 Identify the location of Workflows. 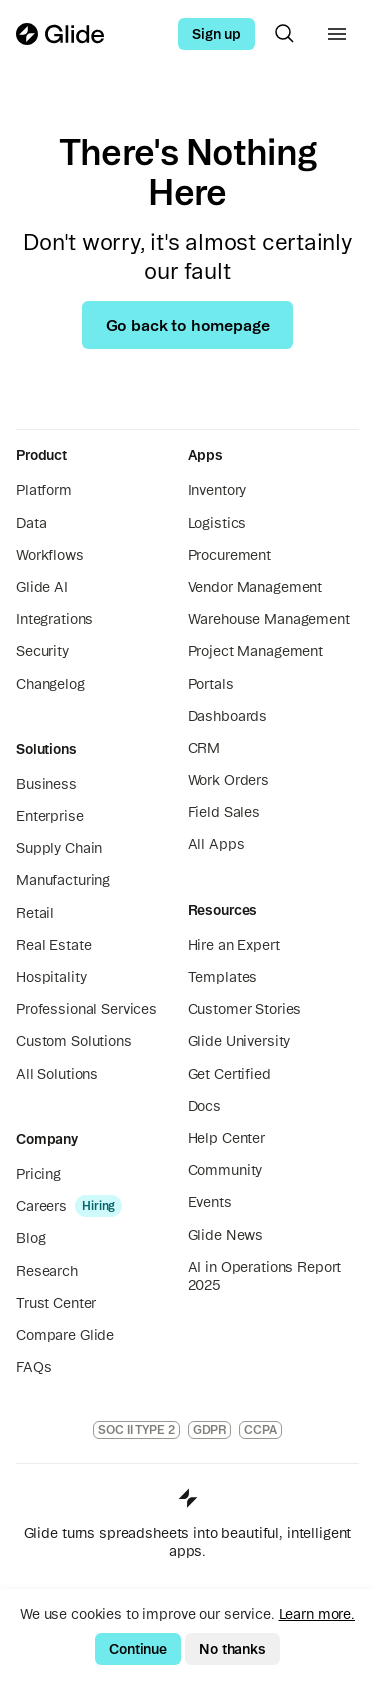
(50, 555).